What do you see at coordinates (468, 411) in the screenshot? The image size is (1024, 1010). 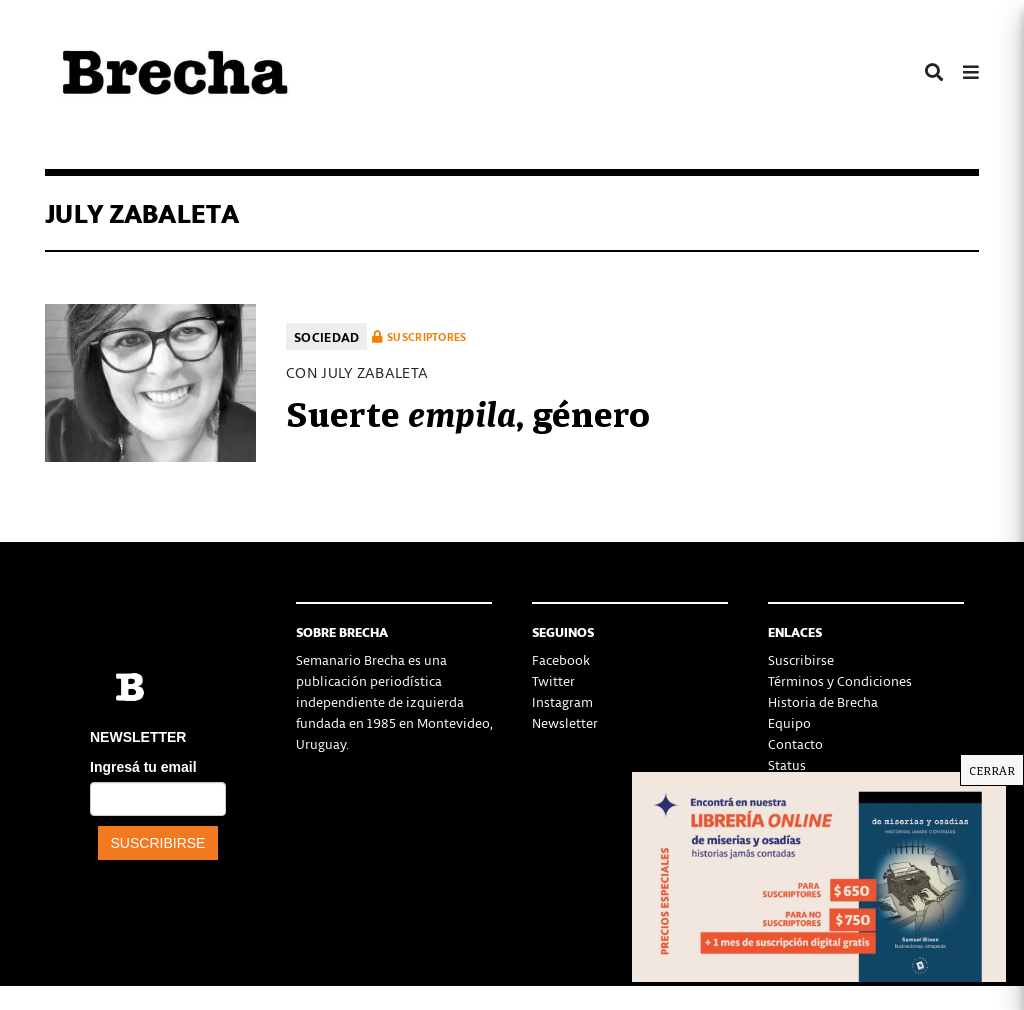 I see `Suerte , género` at bounding box center [468, 411].